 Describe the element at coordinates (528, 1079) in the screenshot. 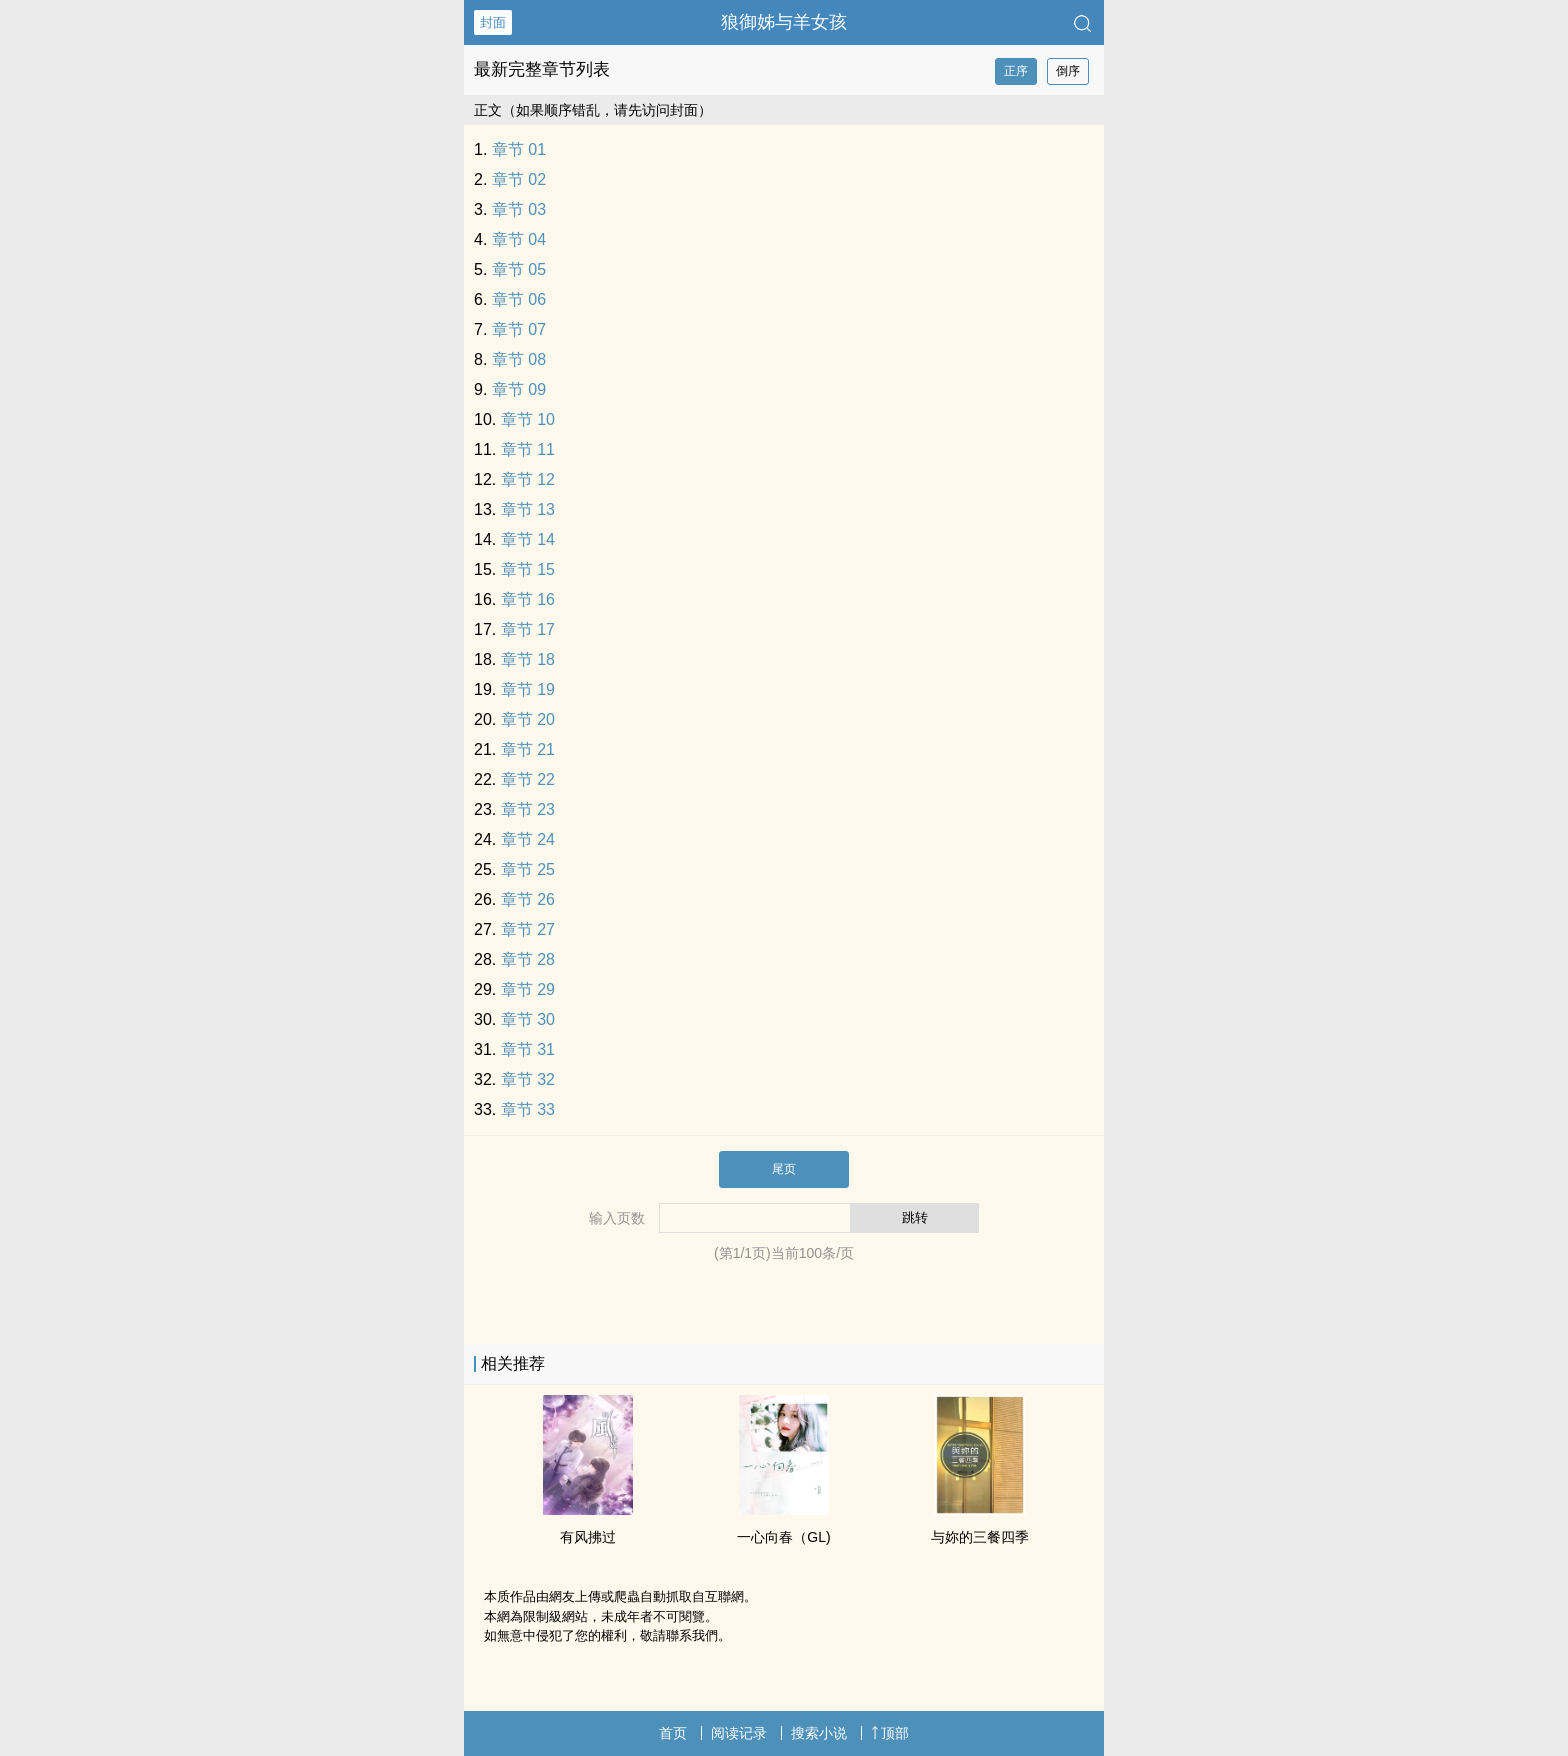

I see `章节 32` at that location.